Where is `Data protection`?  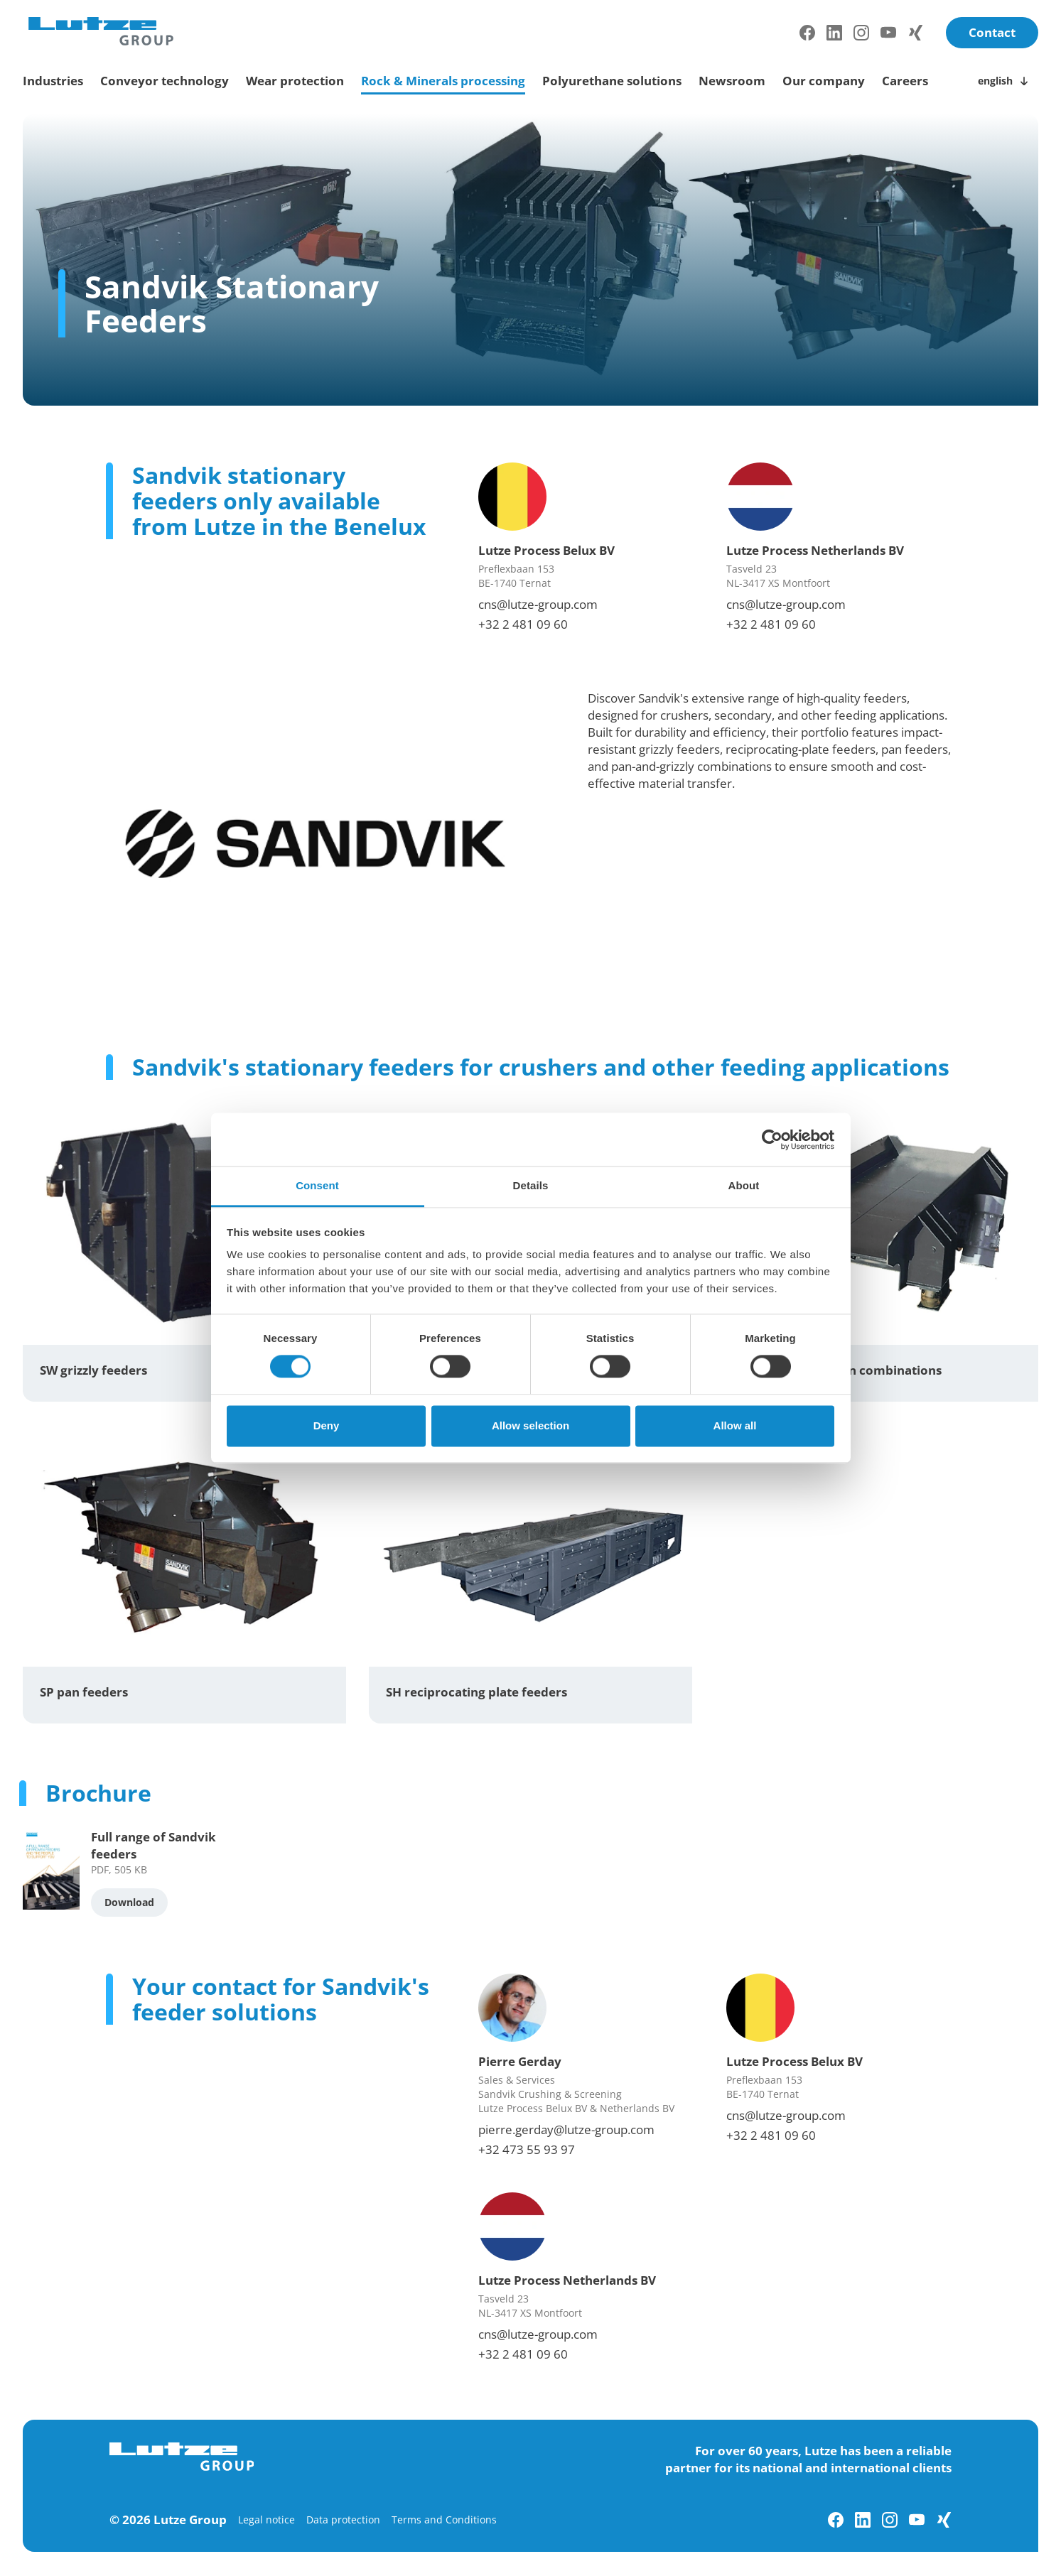 Data protection is located at coordinates (343, 2520).